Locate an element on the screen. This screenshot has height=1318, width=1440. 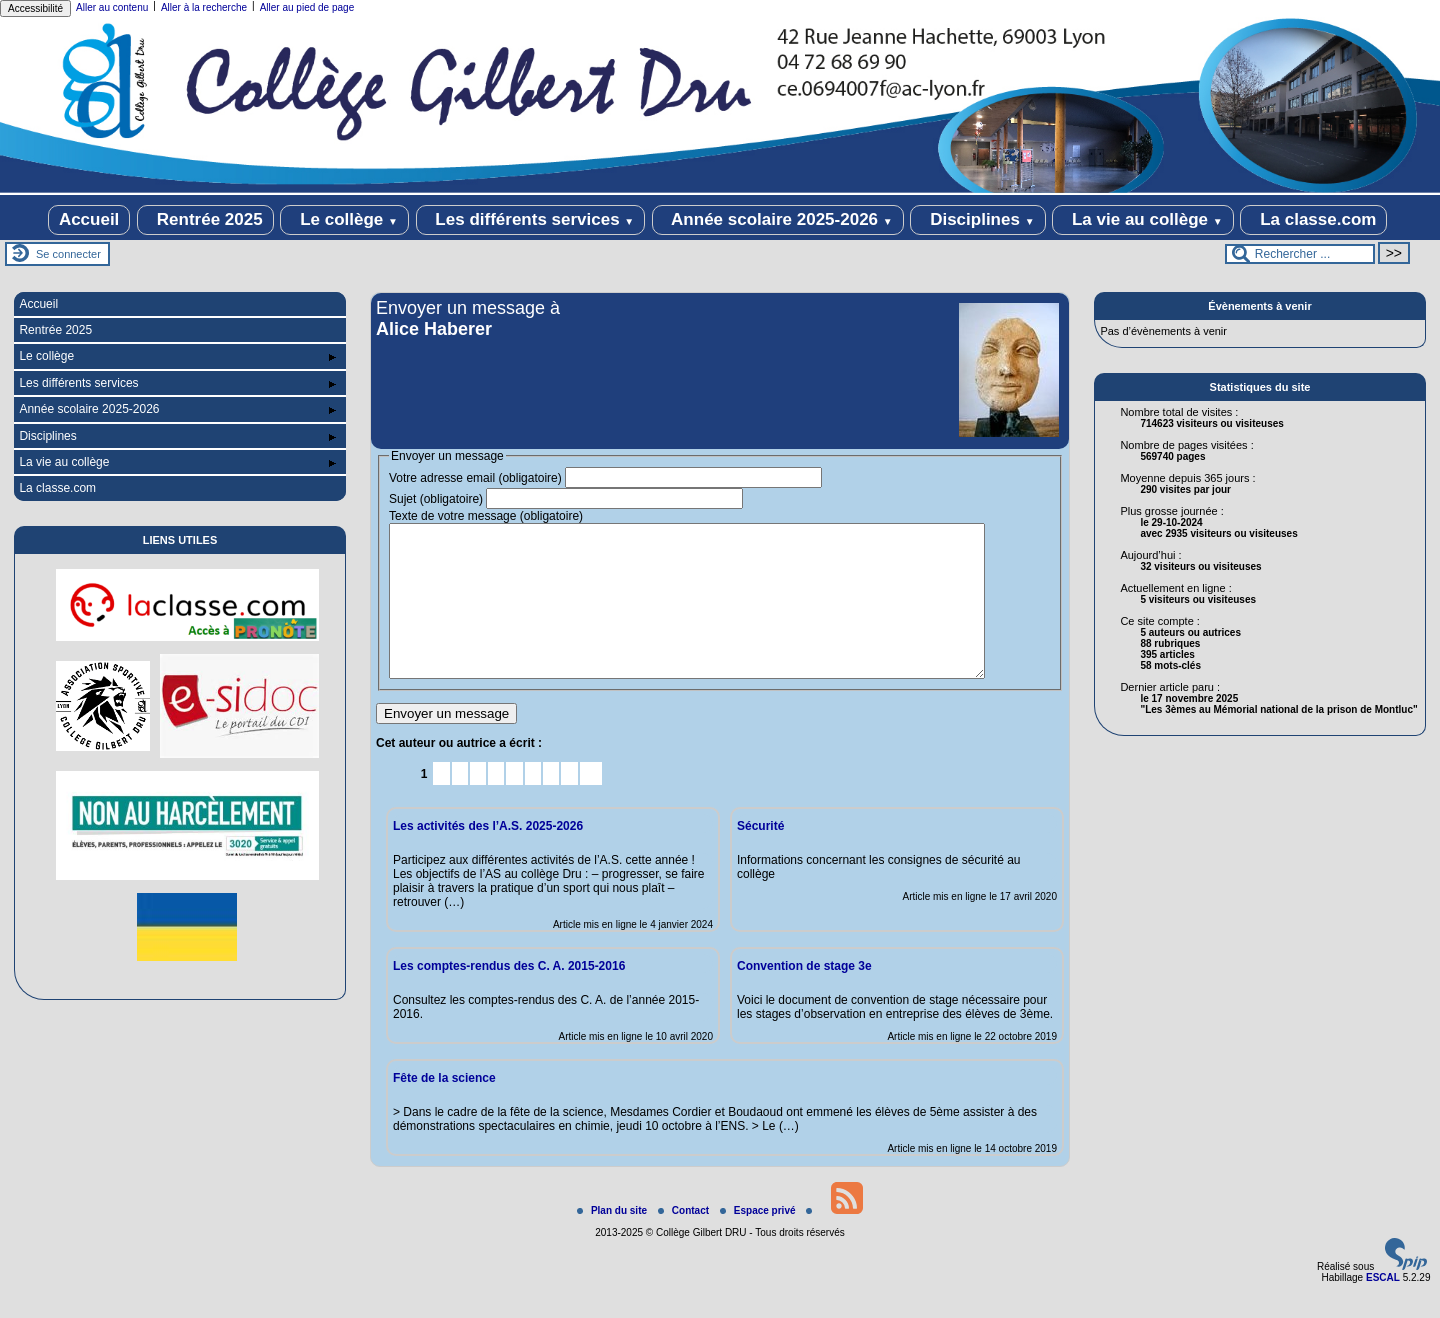
Se connecter is located at coordinates (68, 254).